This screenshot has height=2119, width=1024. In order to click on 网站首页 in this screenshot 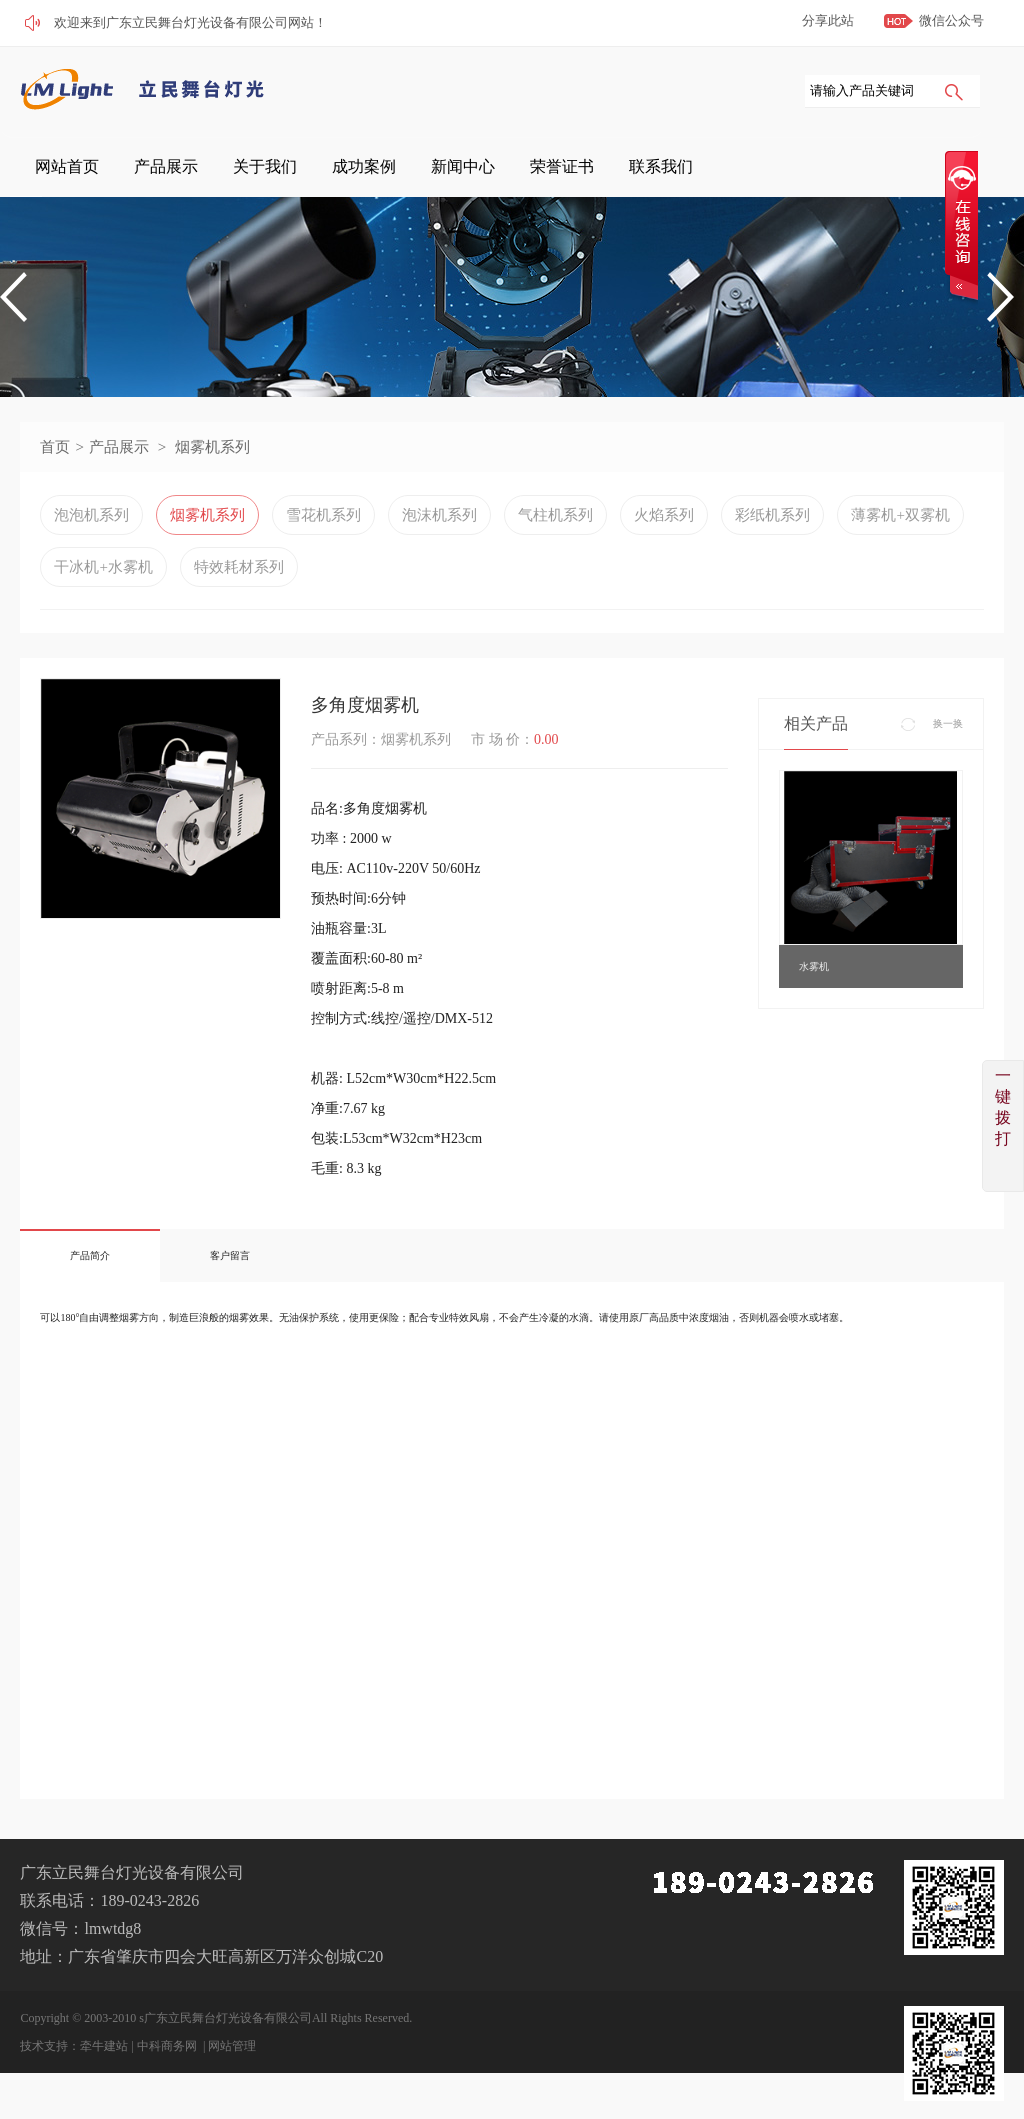, I will do `click(329, 169)`.